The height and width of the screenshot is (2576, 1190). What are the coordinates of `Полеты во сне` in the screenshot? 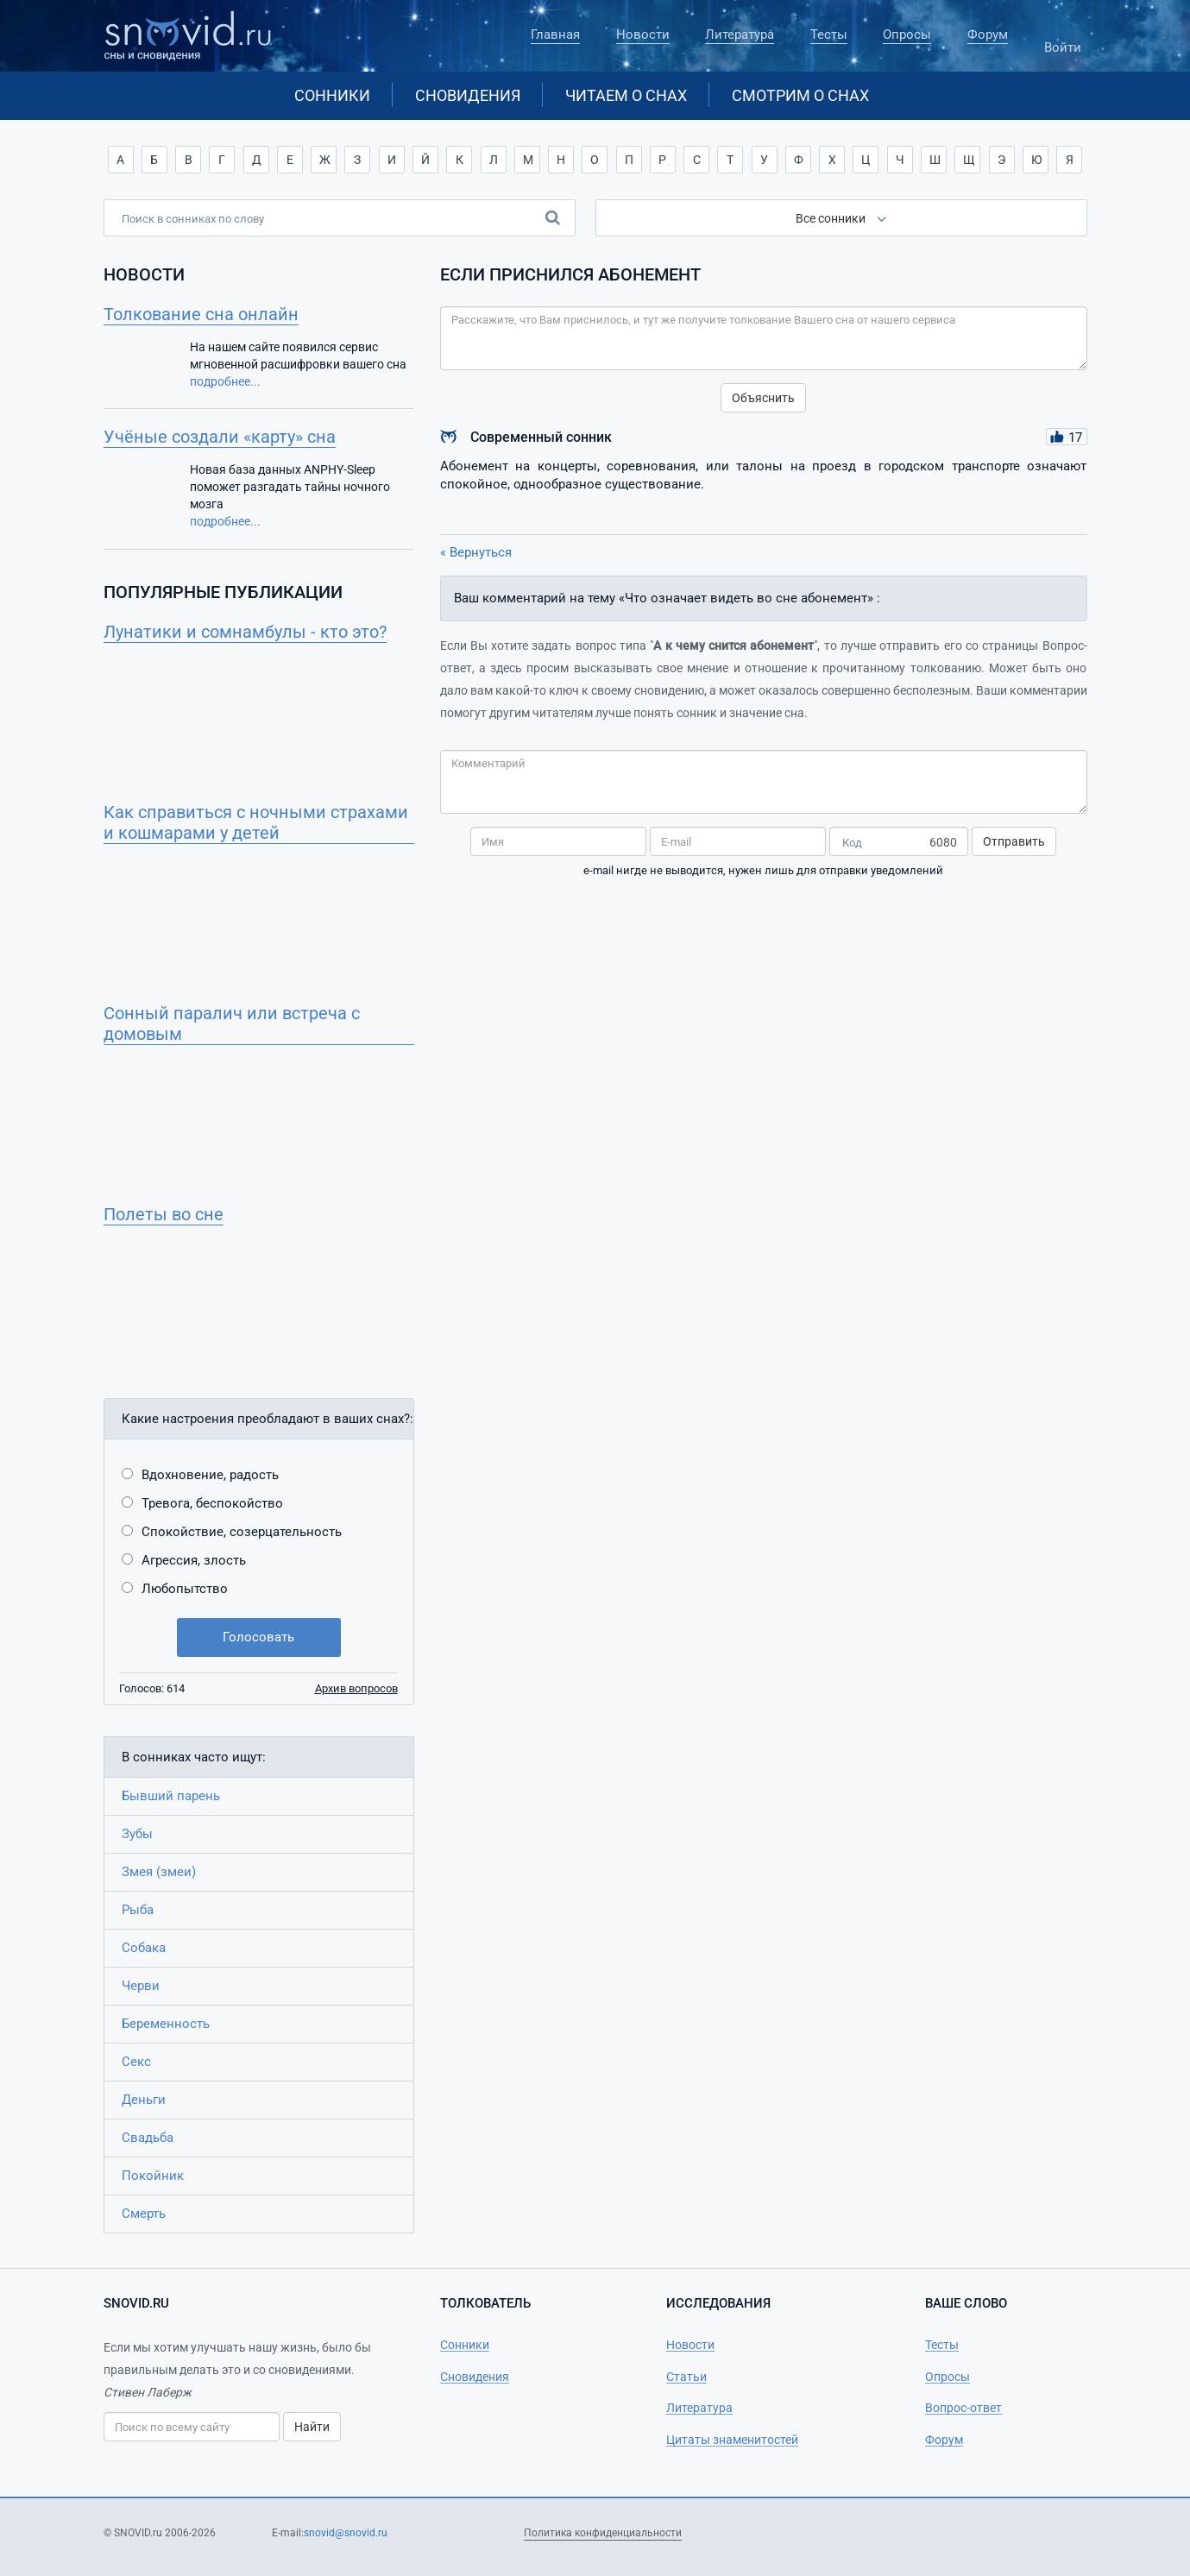 It's located at (164, 1214).